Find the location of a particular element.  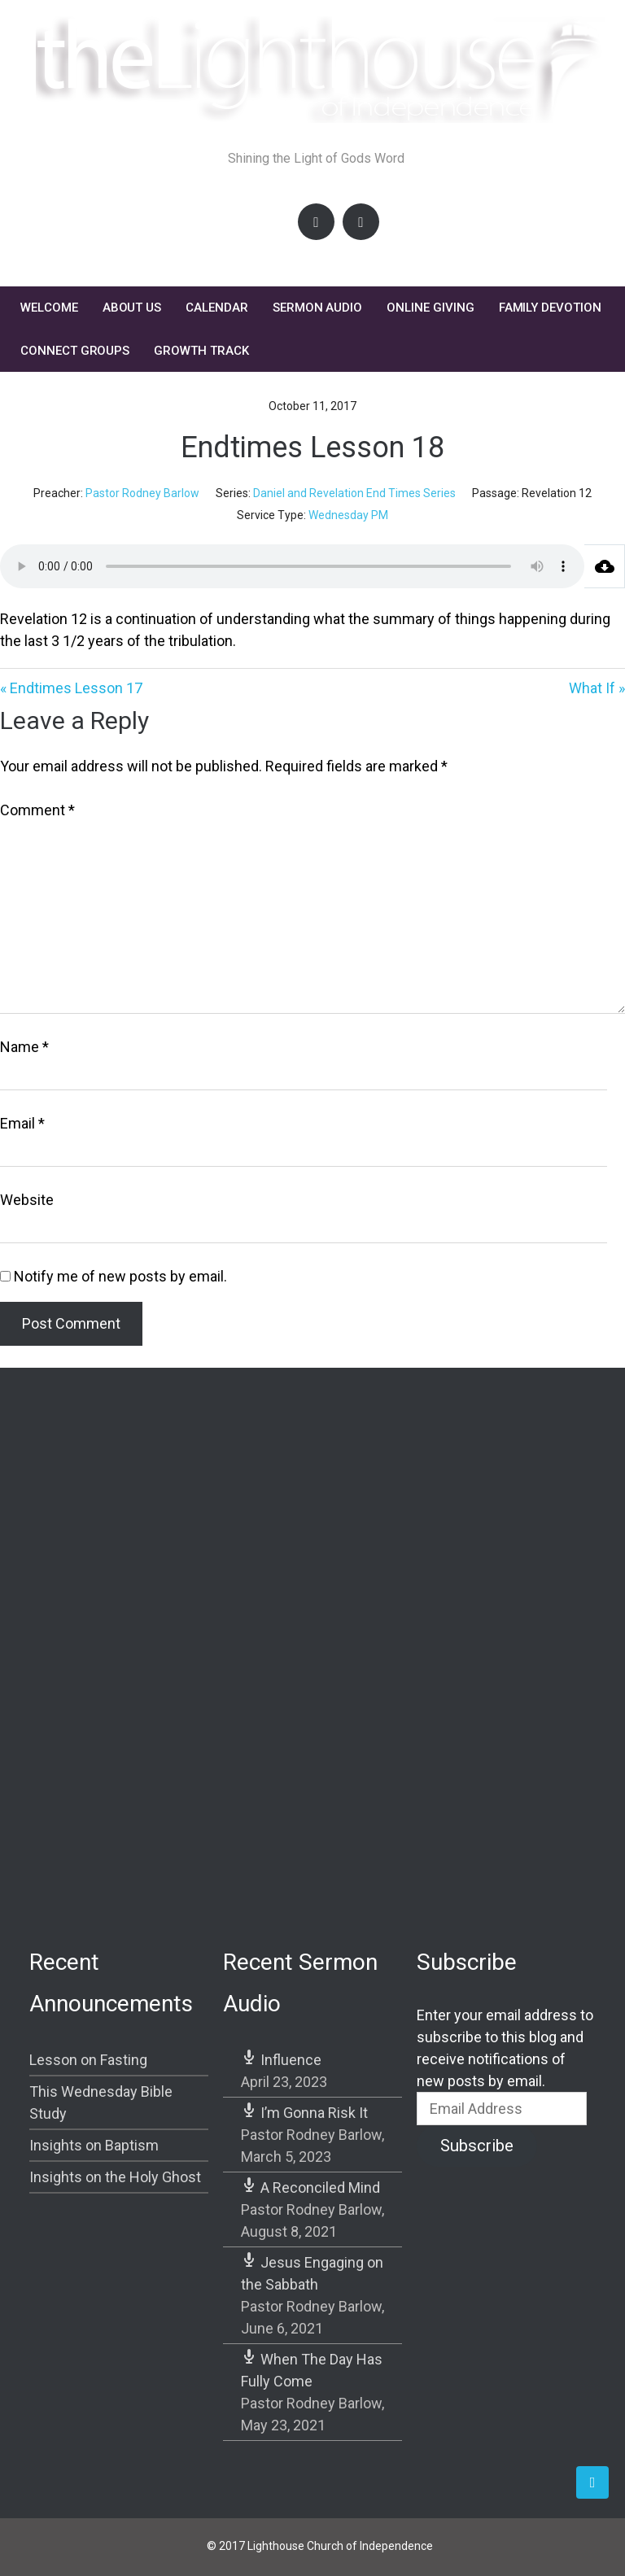

Website is located at coordinates (27, 1199).